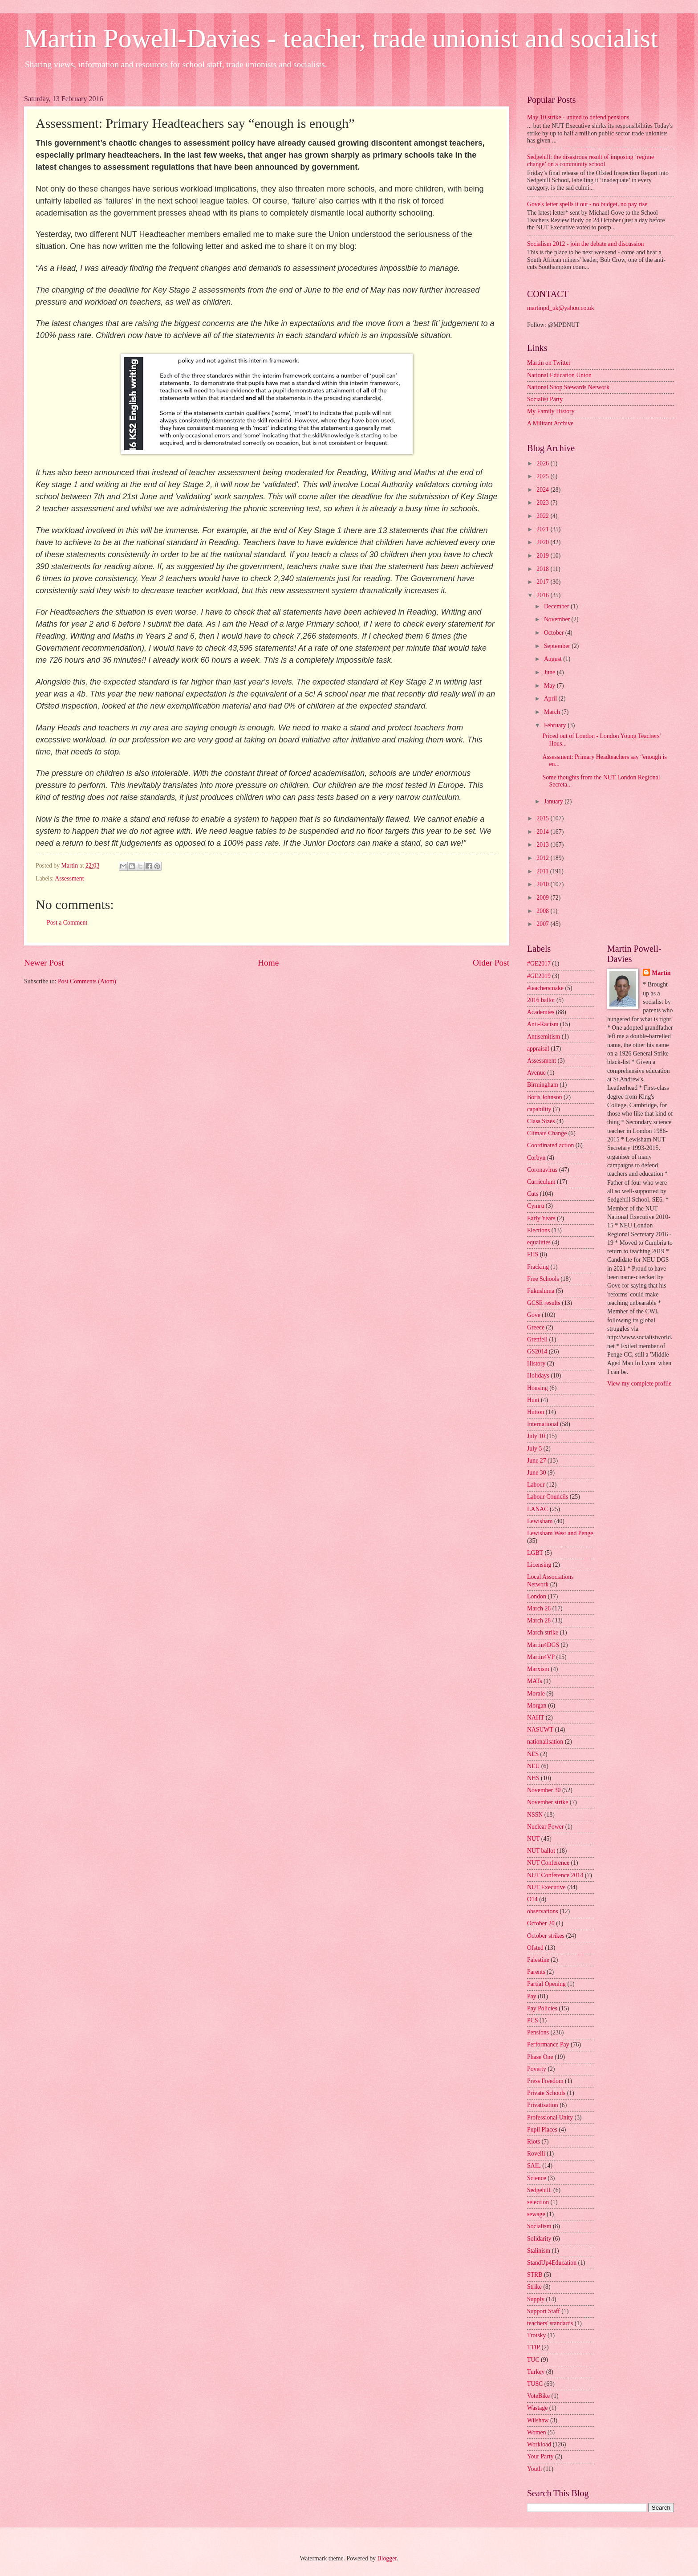 This screenshot has height=2576, width=698. I want to click on June, so click(550, 672).